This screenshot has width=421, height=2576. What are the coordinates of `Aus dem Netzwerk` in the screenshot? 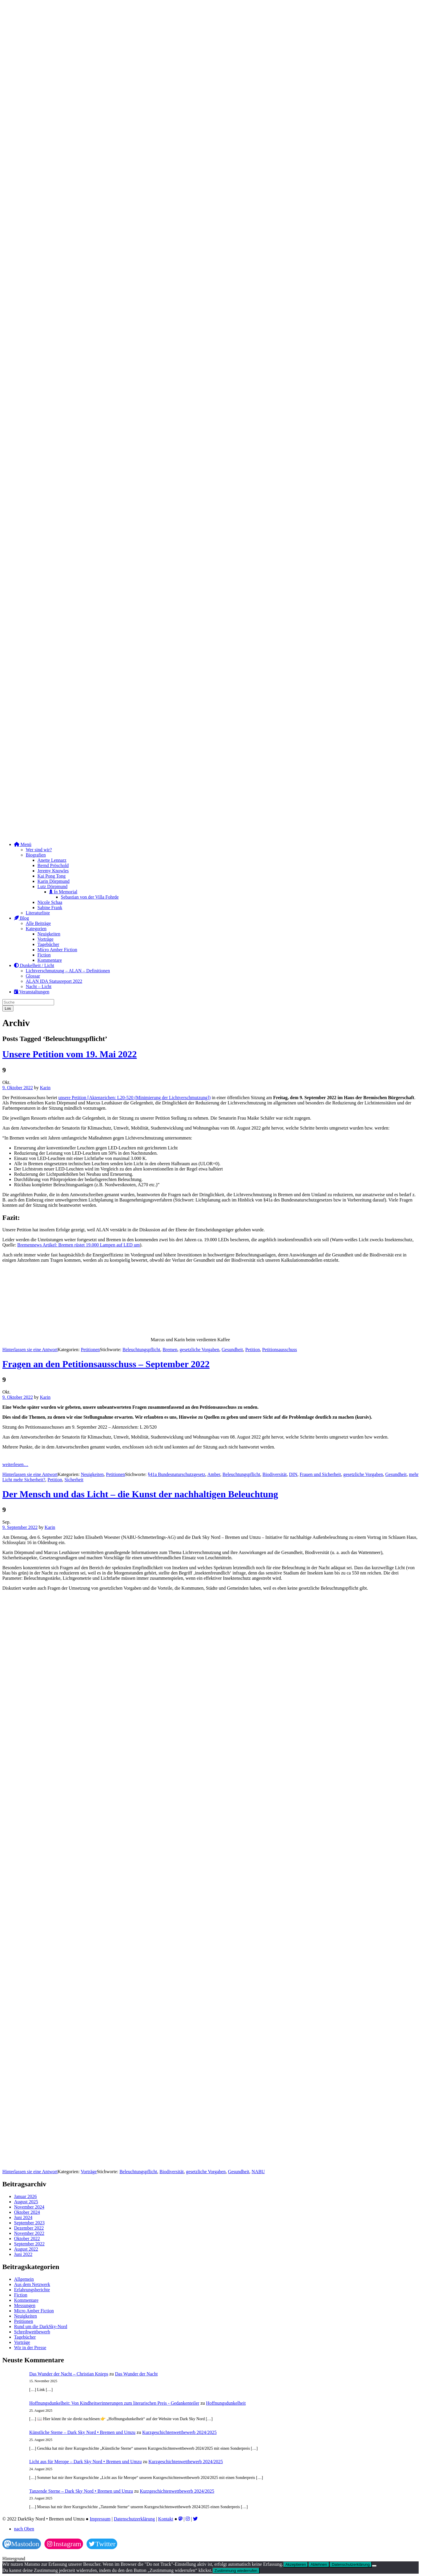 It's located at (32, 2284).